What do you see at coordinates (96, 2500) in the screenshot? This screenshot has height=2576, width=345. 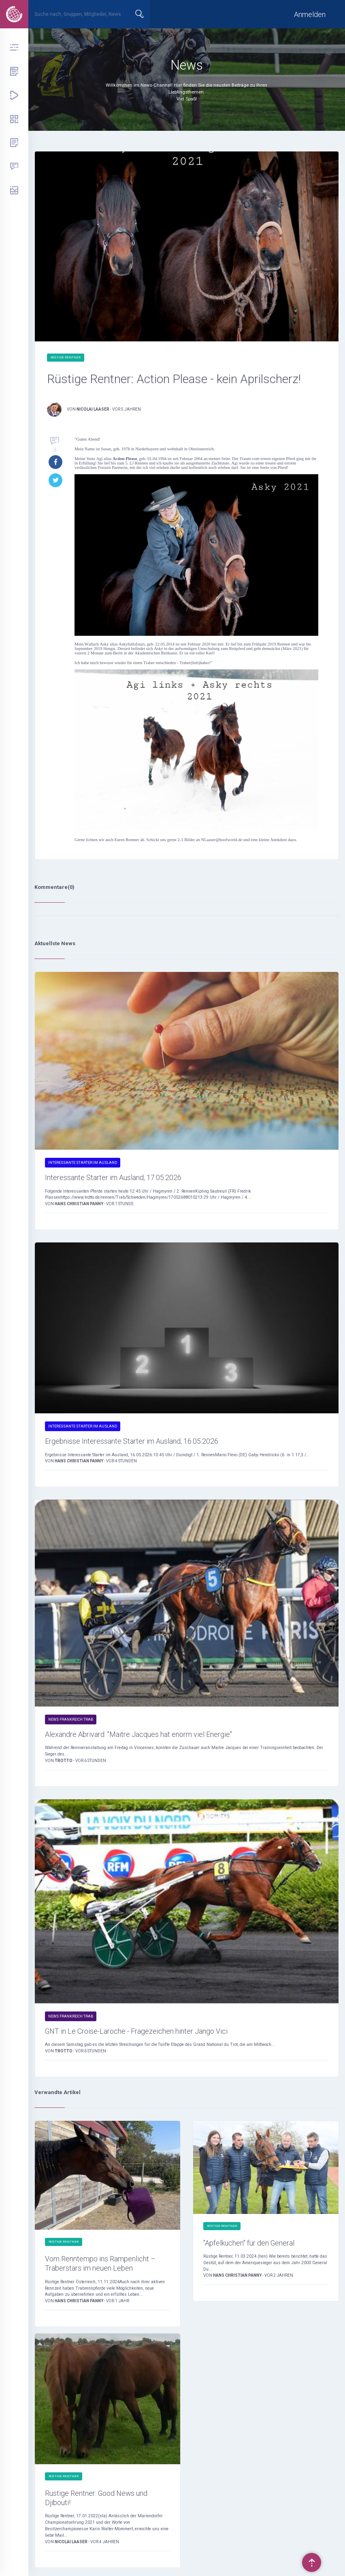 I see `Rüstige Rentner: Good News und Djibouti!` at bounding box center [96, 2500].